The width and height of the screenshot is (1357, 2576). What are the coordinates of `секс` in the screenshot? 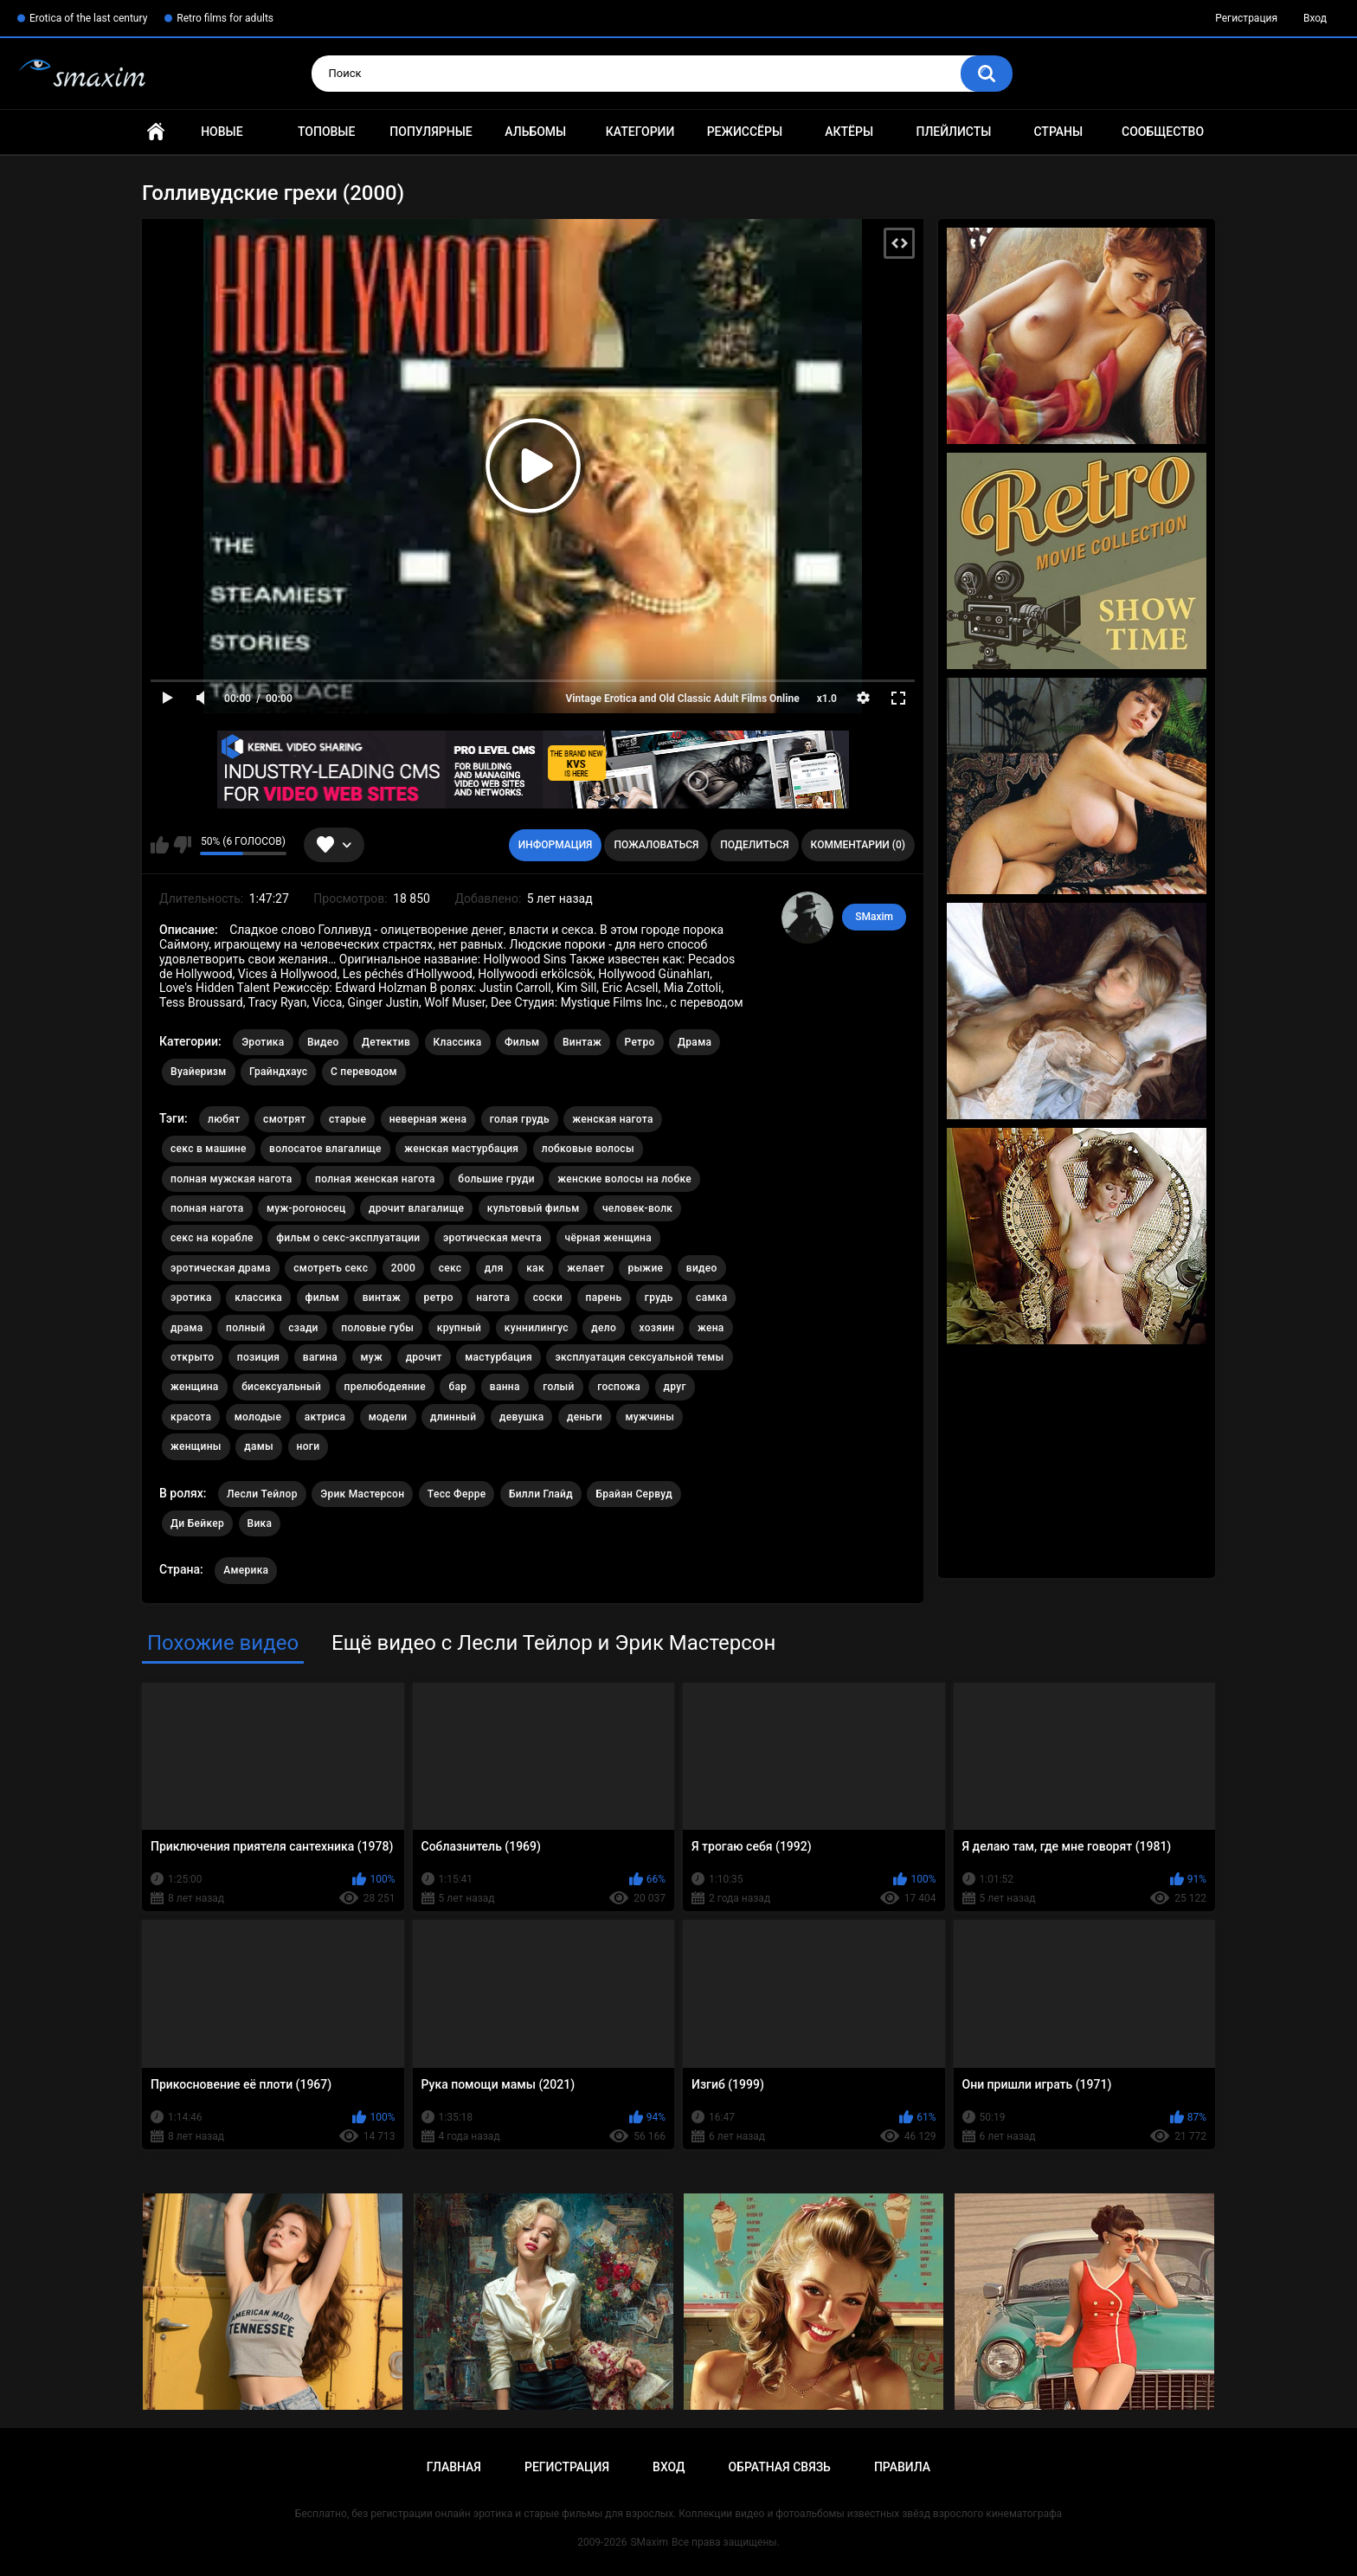 It's located at (450, 1268).